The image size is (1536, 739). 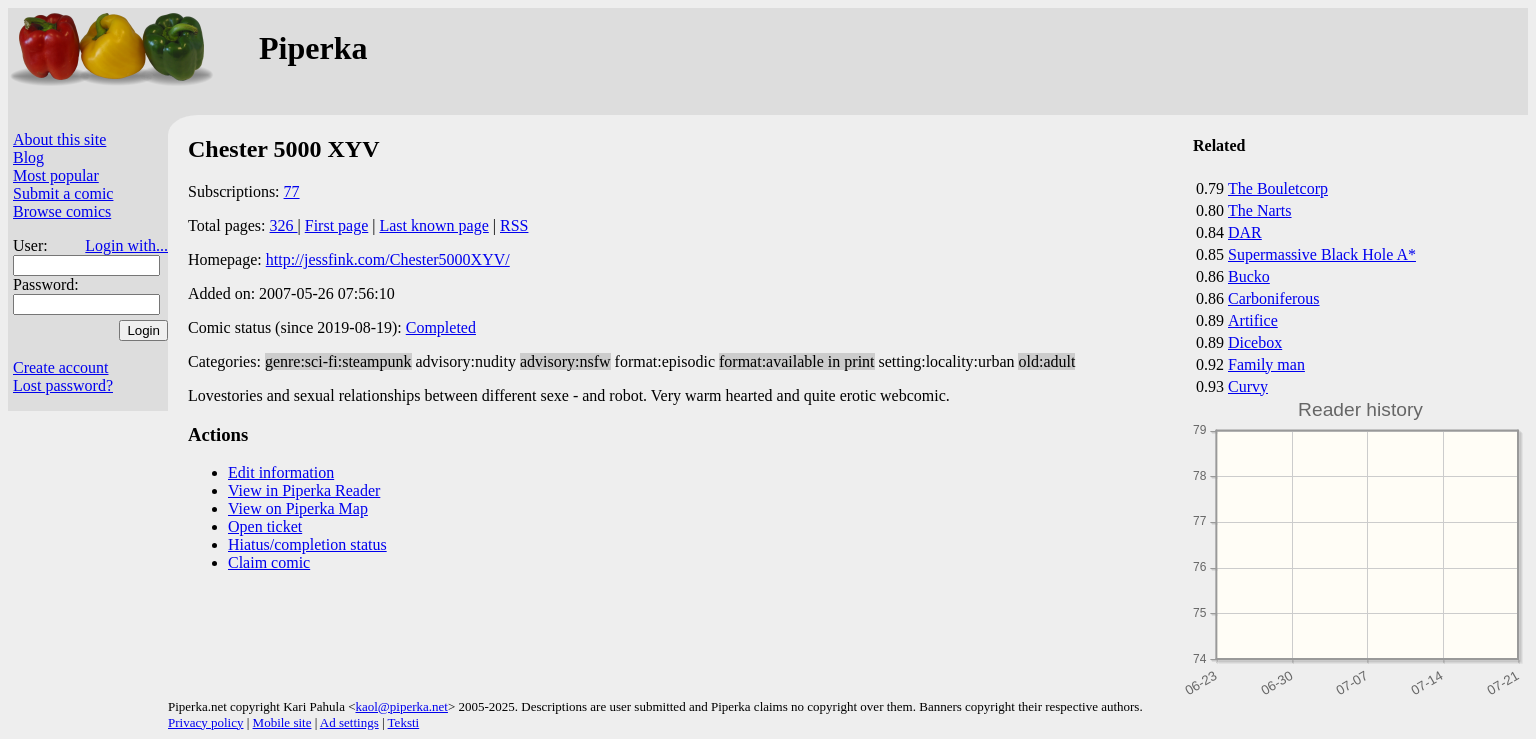 What do you see at coordinates (298, 508) in the screenshot?
I see `View on Piperka Map` at bounding box center [298, 508].